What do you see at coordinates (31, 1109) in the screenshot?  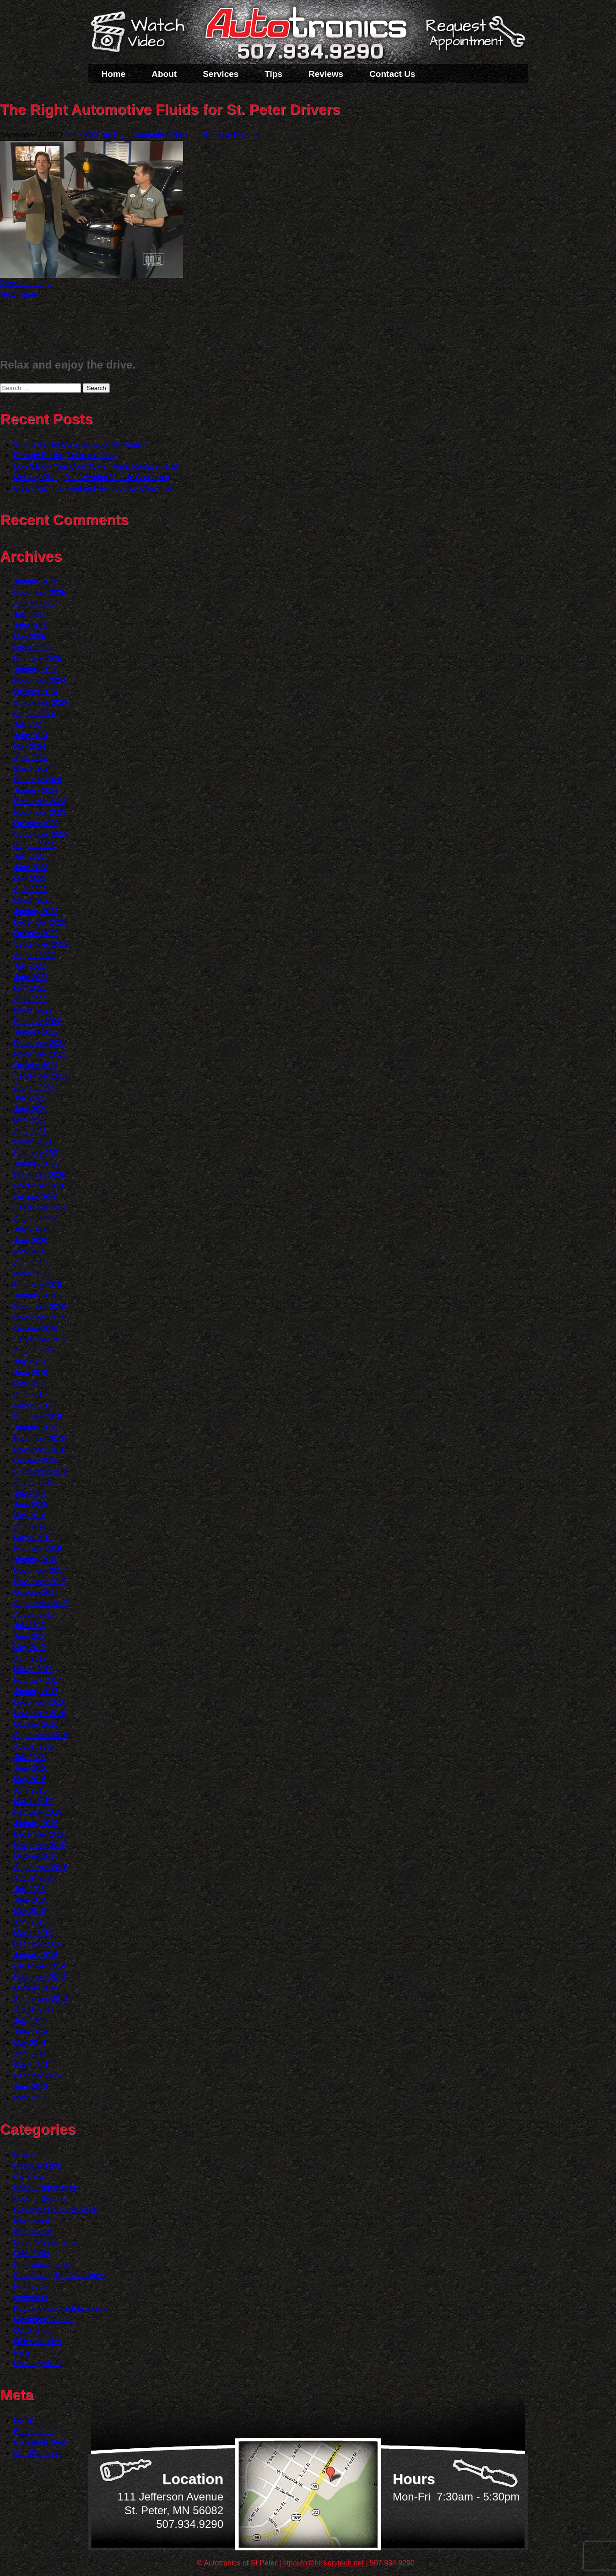 I see `June 2021` at bounding box center [31, 1109].